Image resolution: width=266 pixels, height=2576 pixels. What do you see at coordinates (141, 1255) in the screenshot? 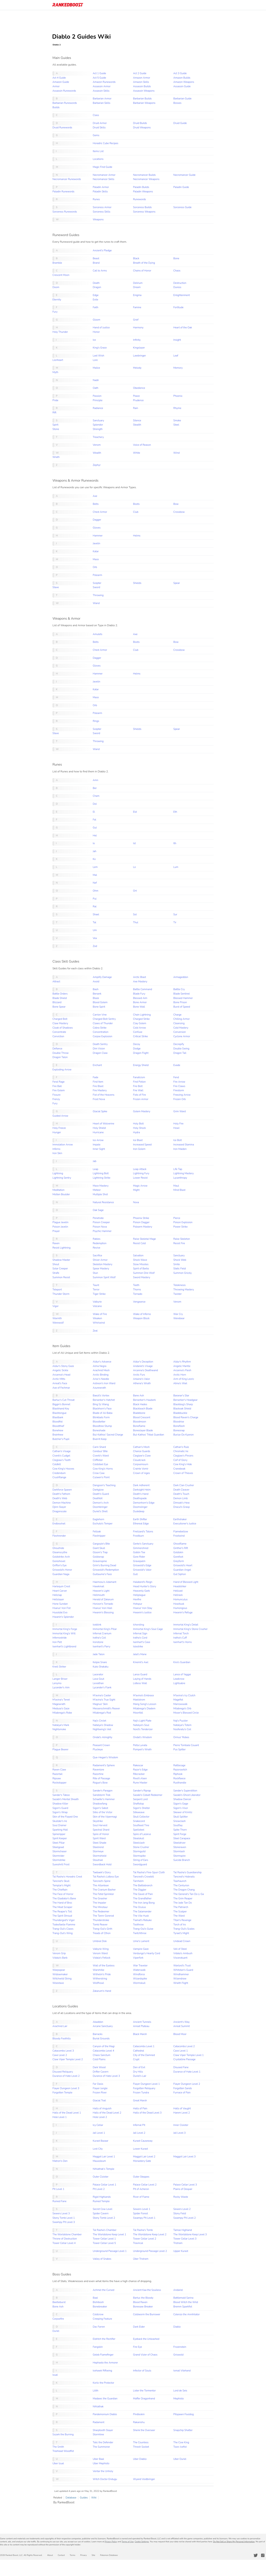
I see `Salvation` at bounding box center [141, 1255].